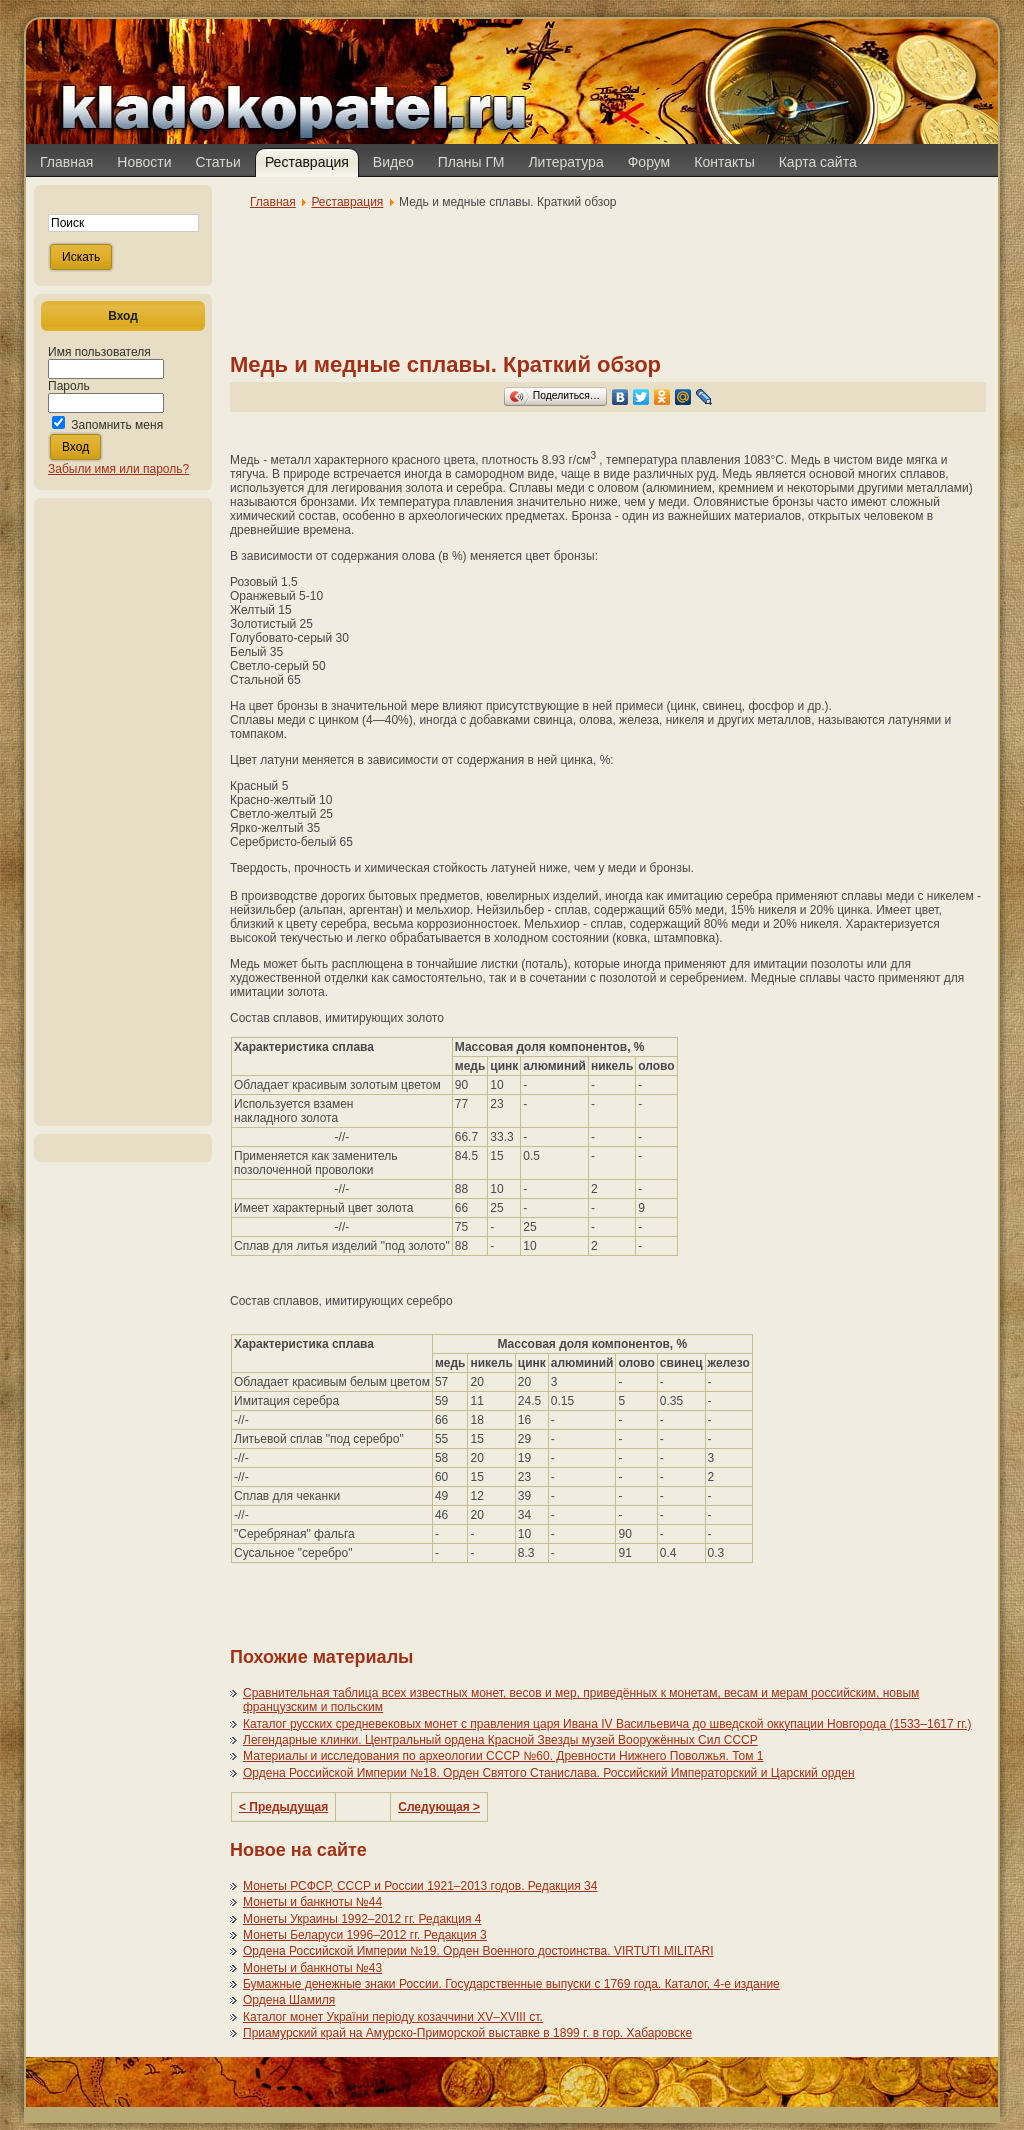 Image resolution: width=1024 pixels, height=2130 pixels. I want to click on < Предыдущая, so click(283, 1807).